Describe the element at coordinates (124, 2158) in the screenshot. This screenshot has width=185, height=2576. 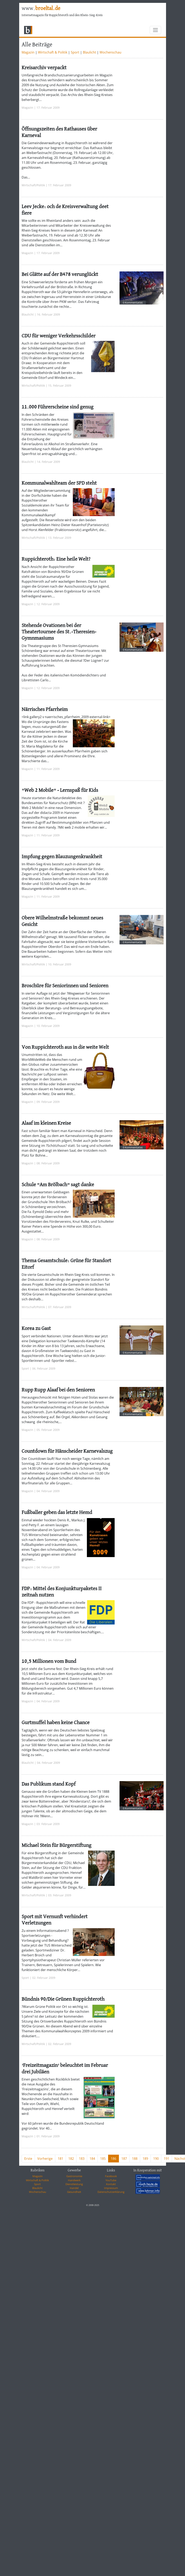
I see `187` at that location.